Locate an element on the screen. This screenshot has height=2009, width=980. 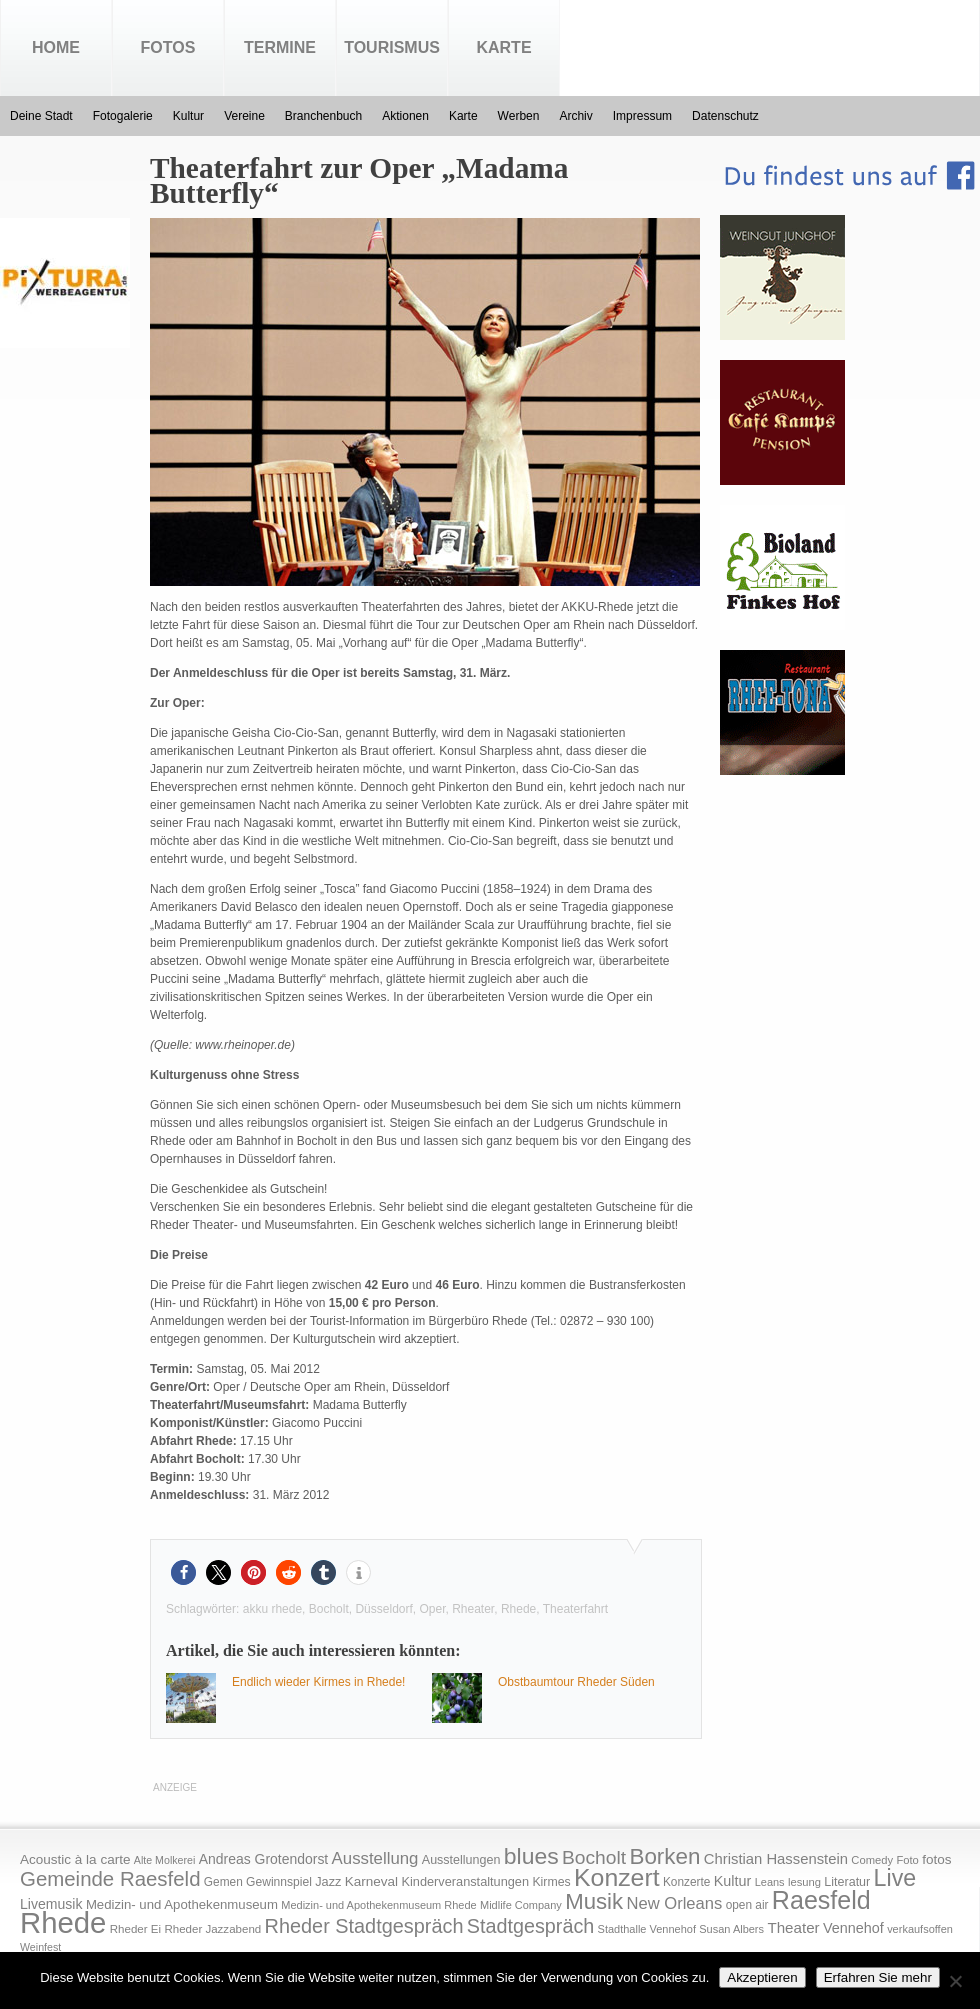
Susan Albers [Susan Albers (14 Einträge)] is located at coordinates (731, 1929).